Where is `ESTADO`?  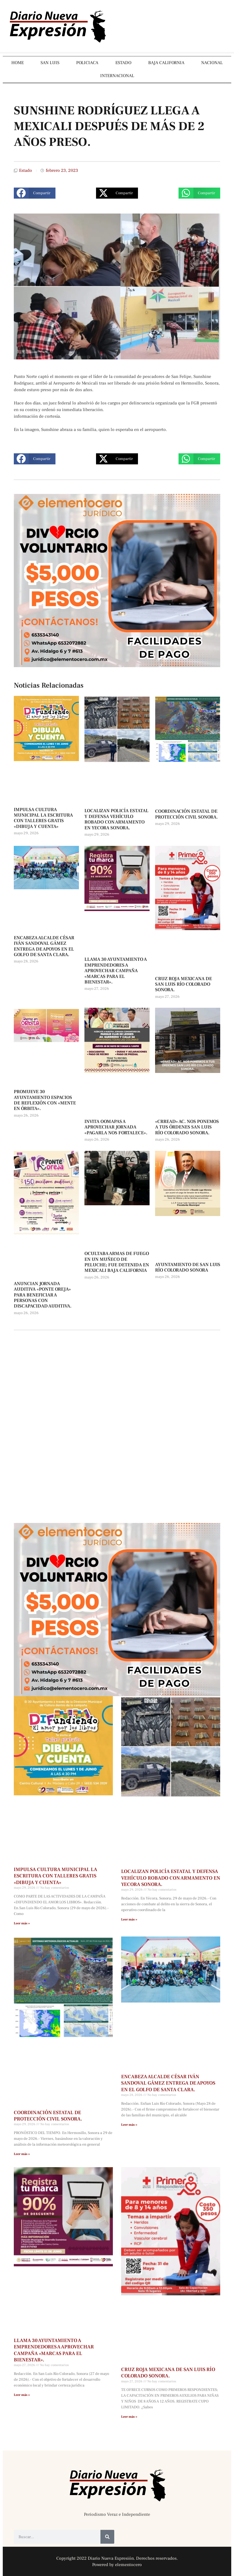
ESTADO is located at coordinates (123, 62).